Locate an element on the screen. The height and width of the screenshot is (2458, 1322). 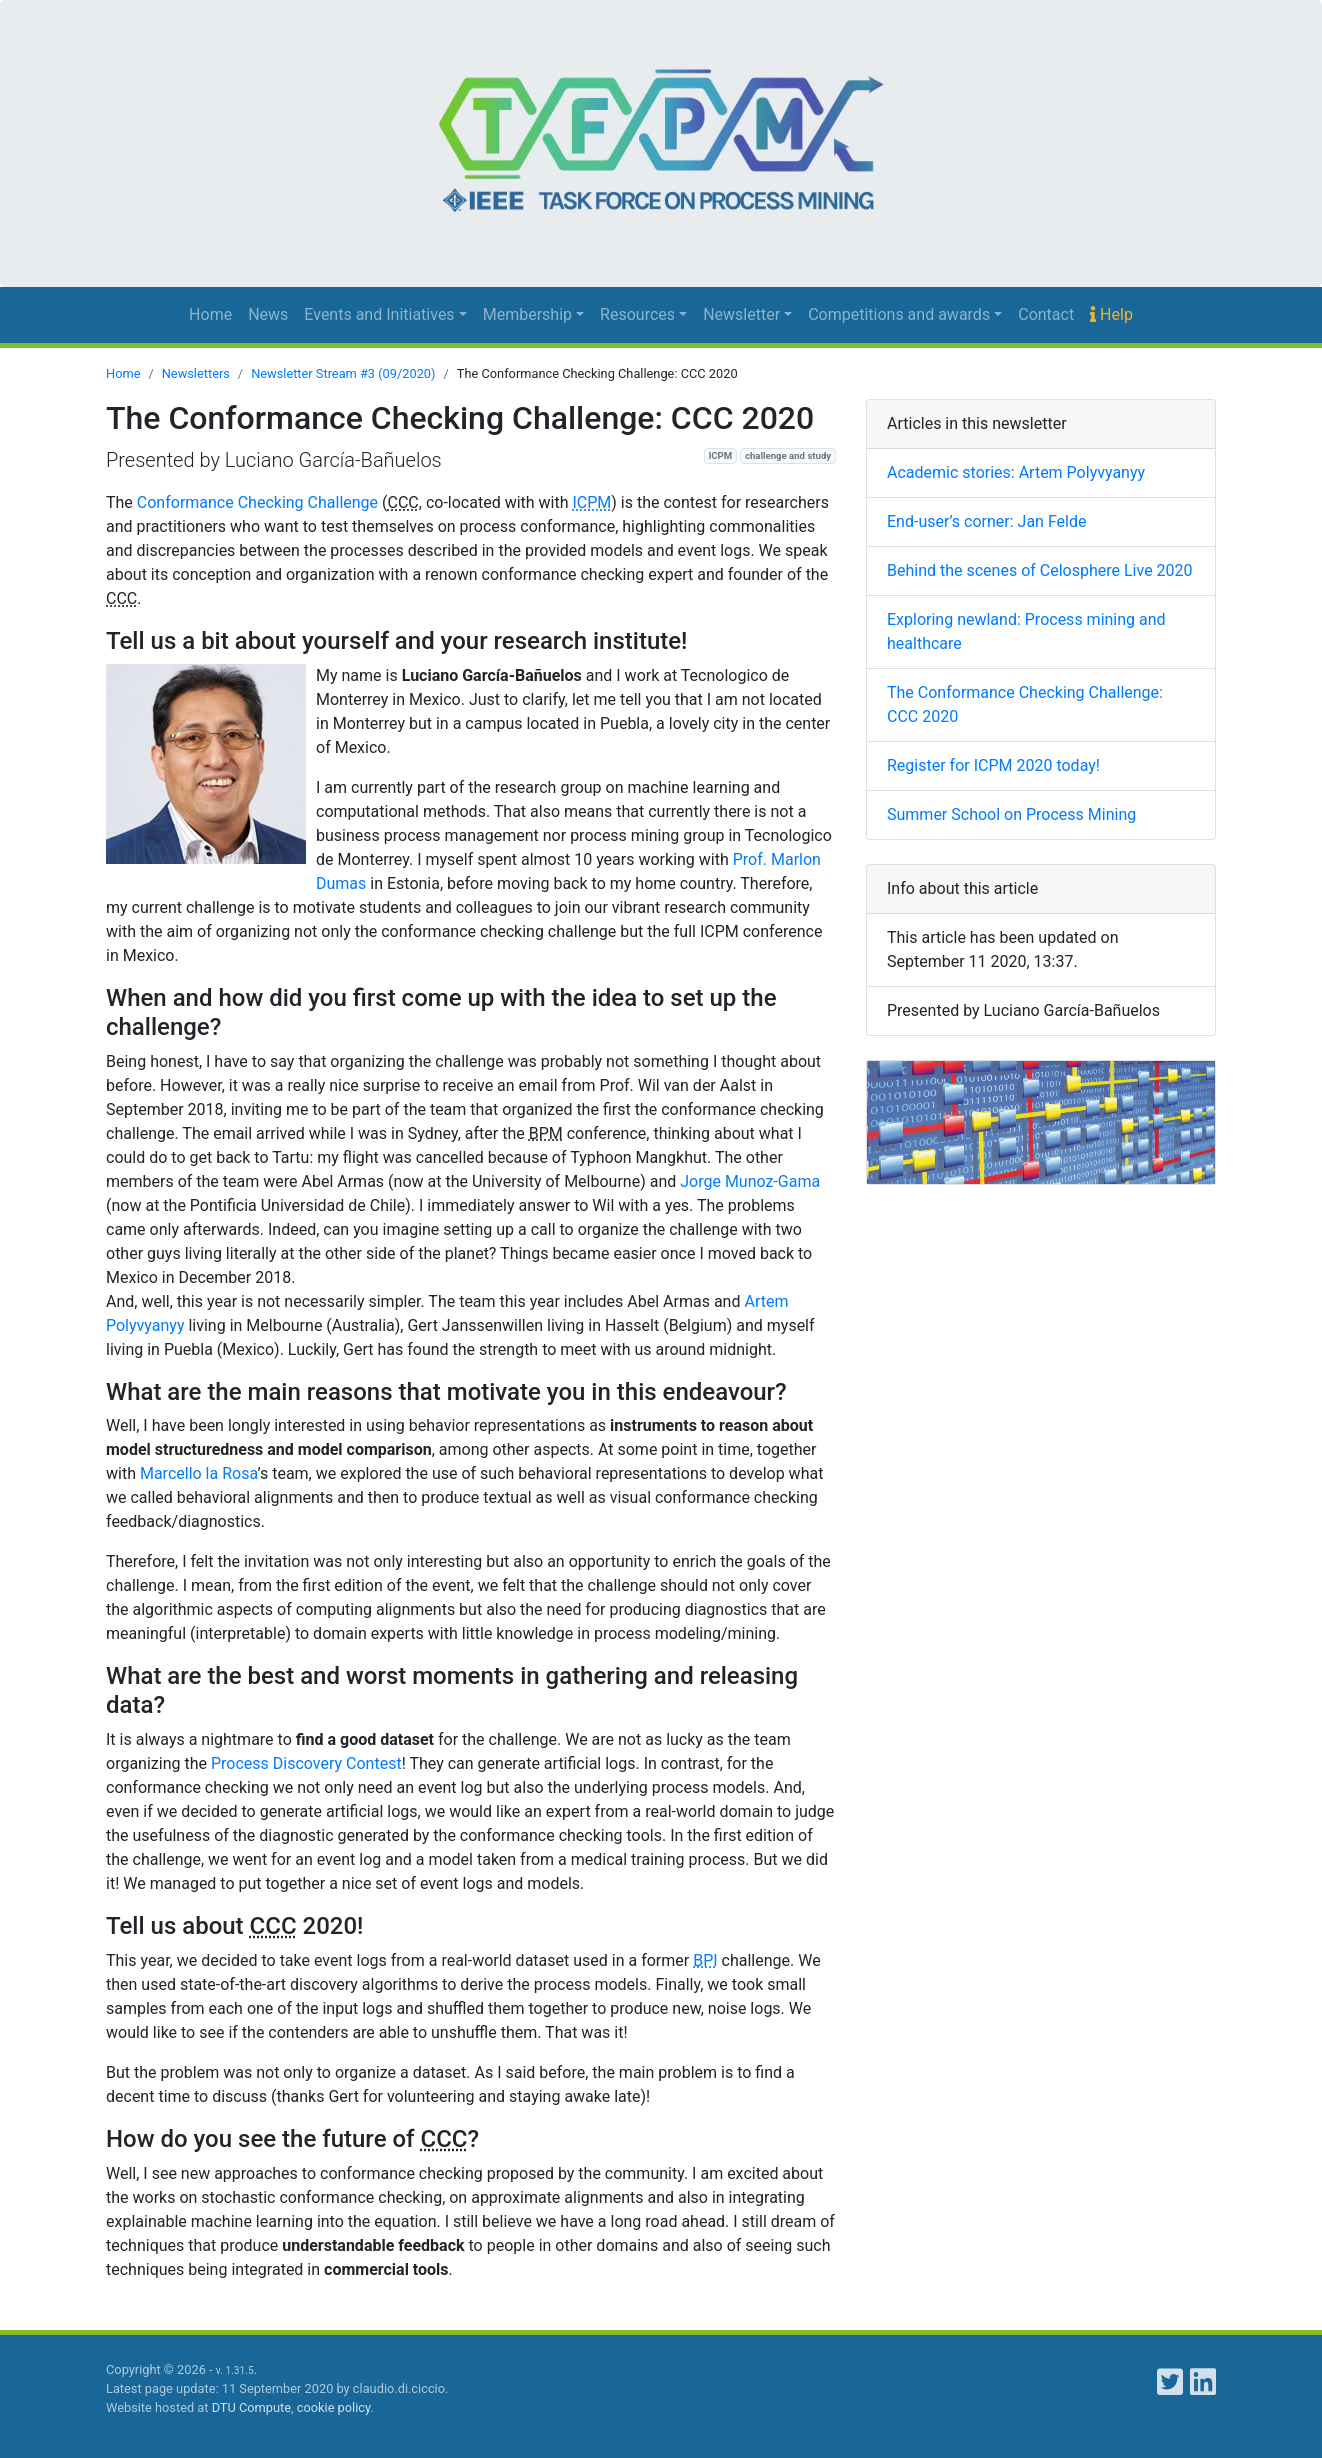
News is located at coordinates (268, 314).